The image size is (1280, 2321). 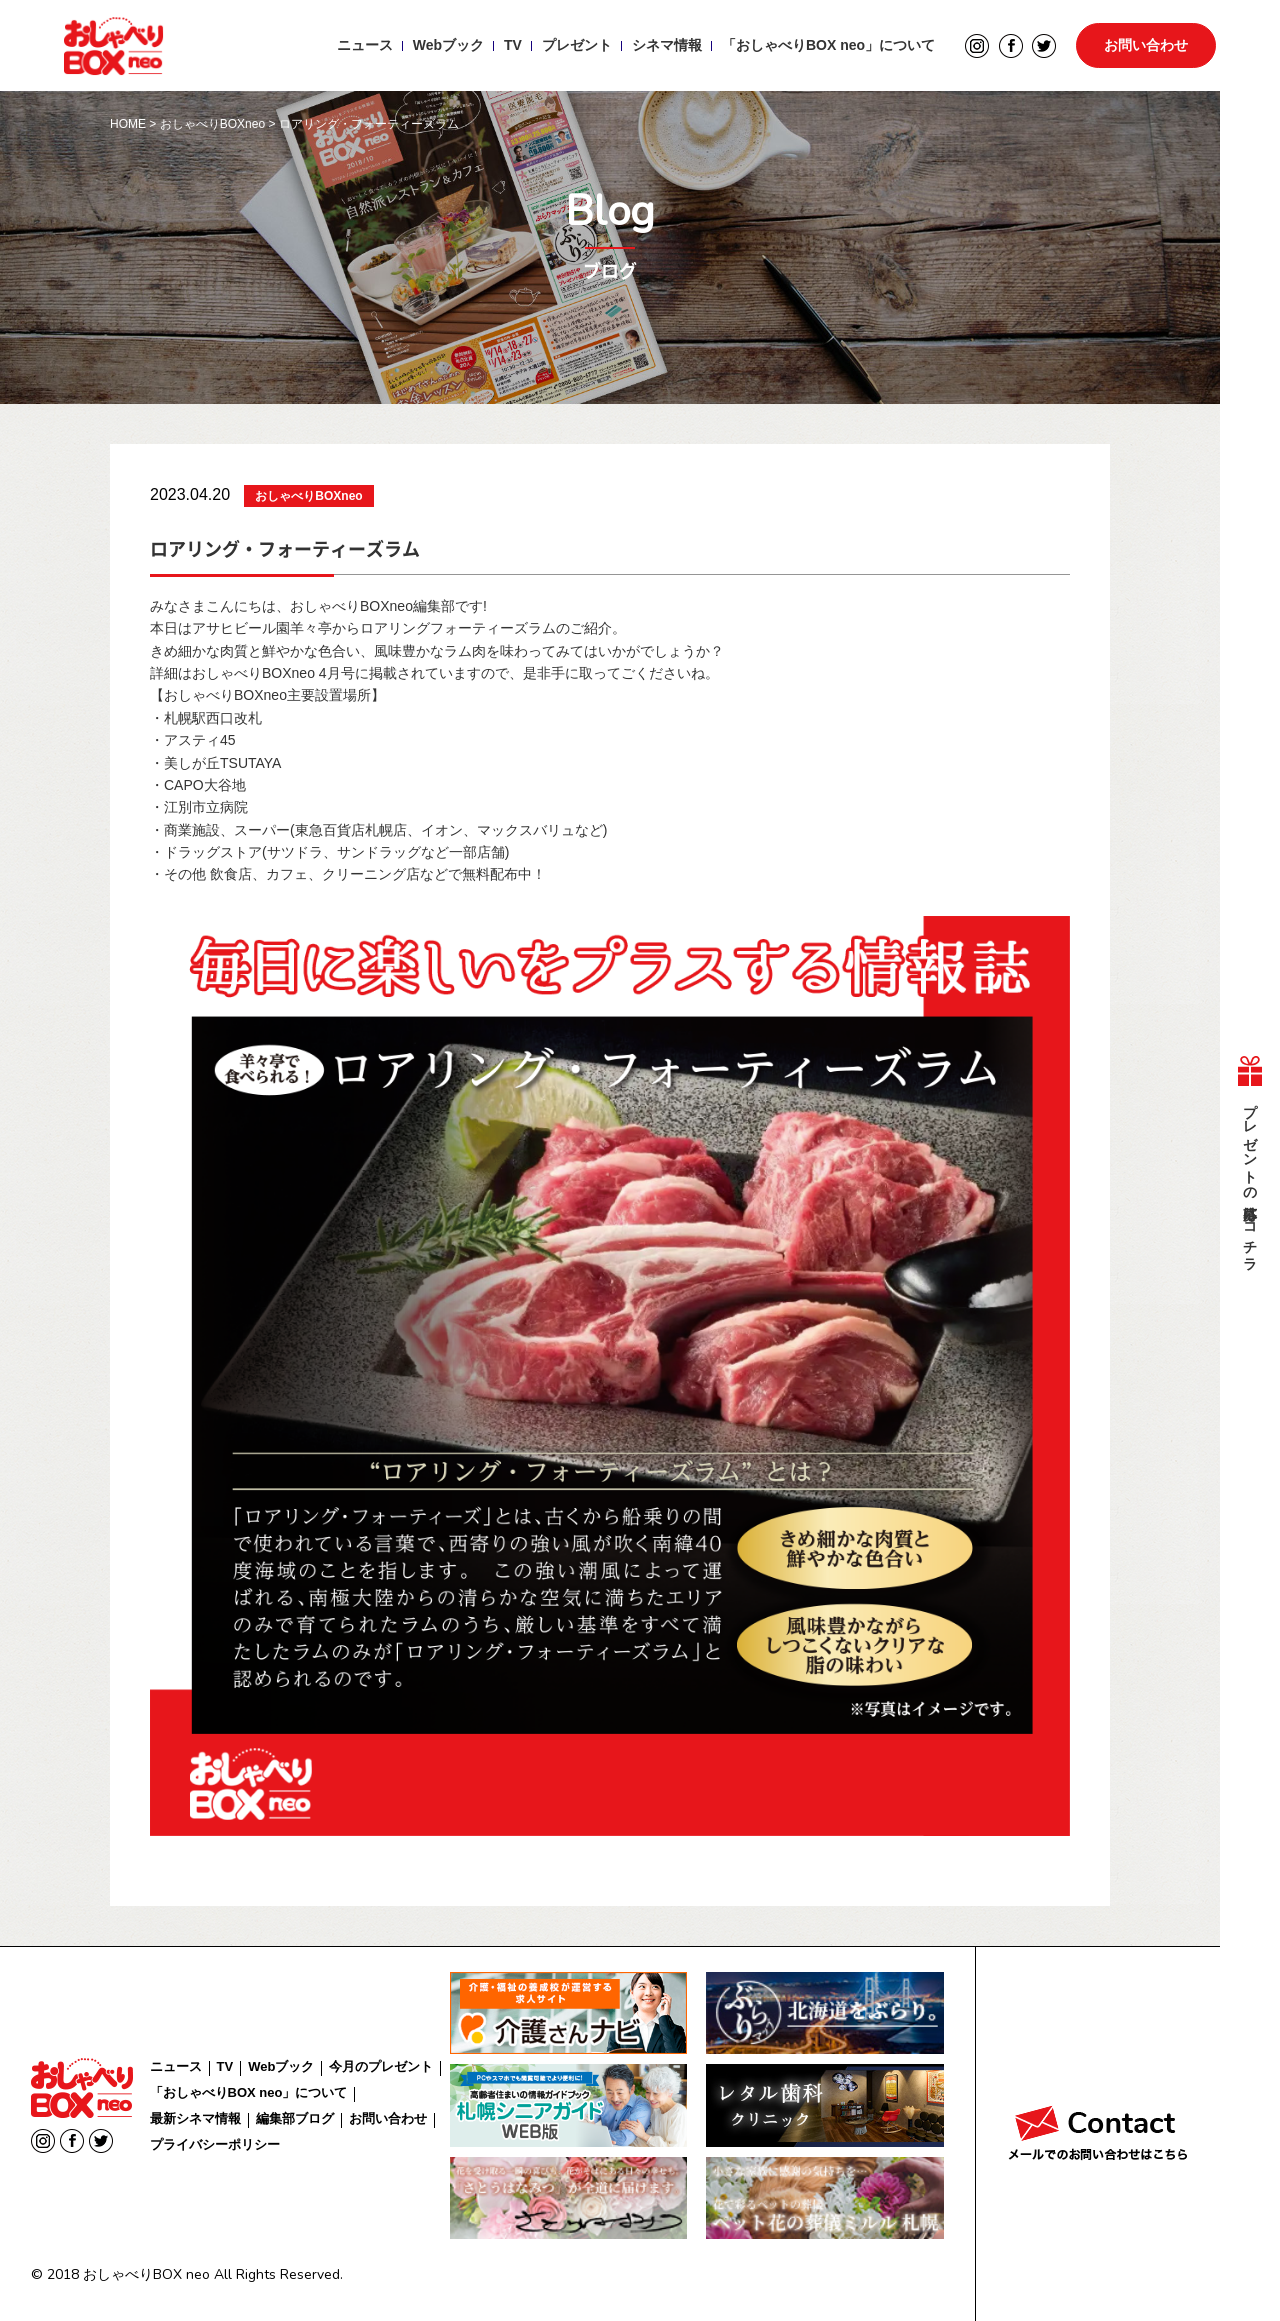 What do you see at coordinates (447, 46) in the screenshot?
I see `Webブック` at bounding box center [447, 46].